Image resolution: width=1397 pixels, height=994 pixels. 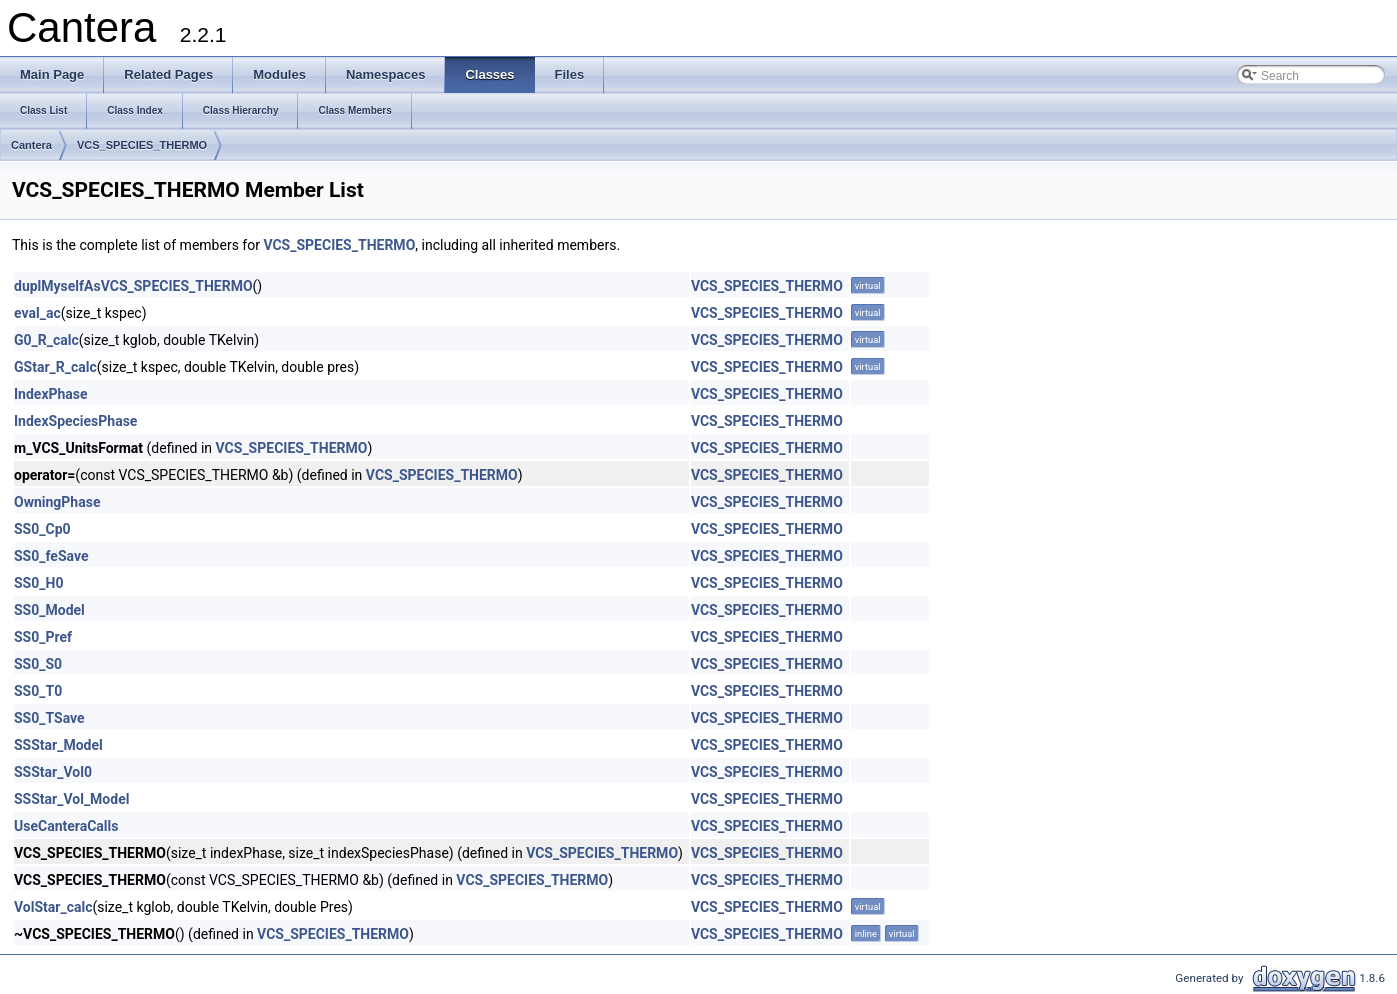 What do you see at coordinates (142, 145) in the screenshot?
I see `VCS_SPECIES_THERMO` at bounding box center [142, 145].